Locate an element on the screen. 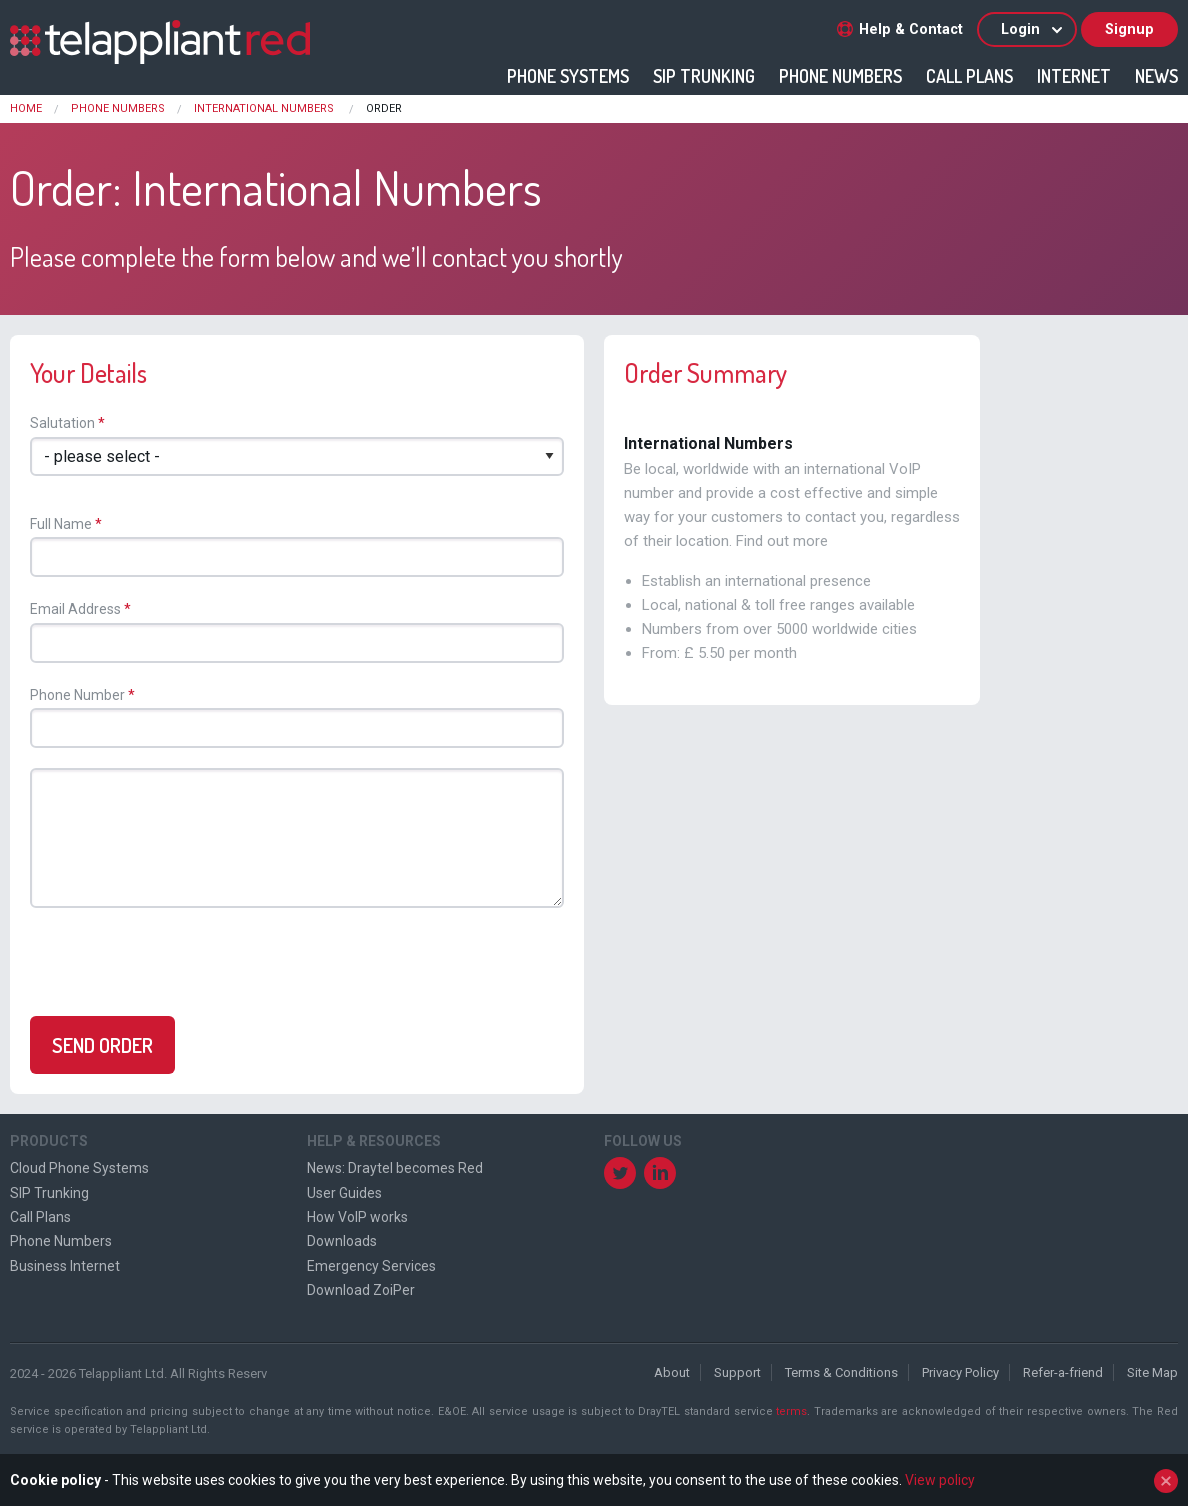  Signup is located at coordinates (1129, 29).